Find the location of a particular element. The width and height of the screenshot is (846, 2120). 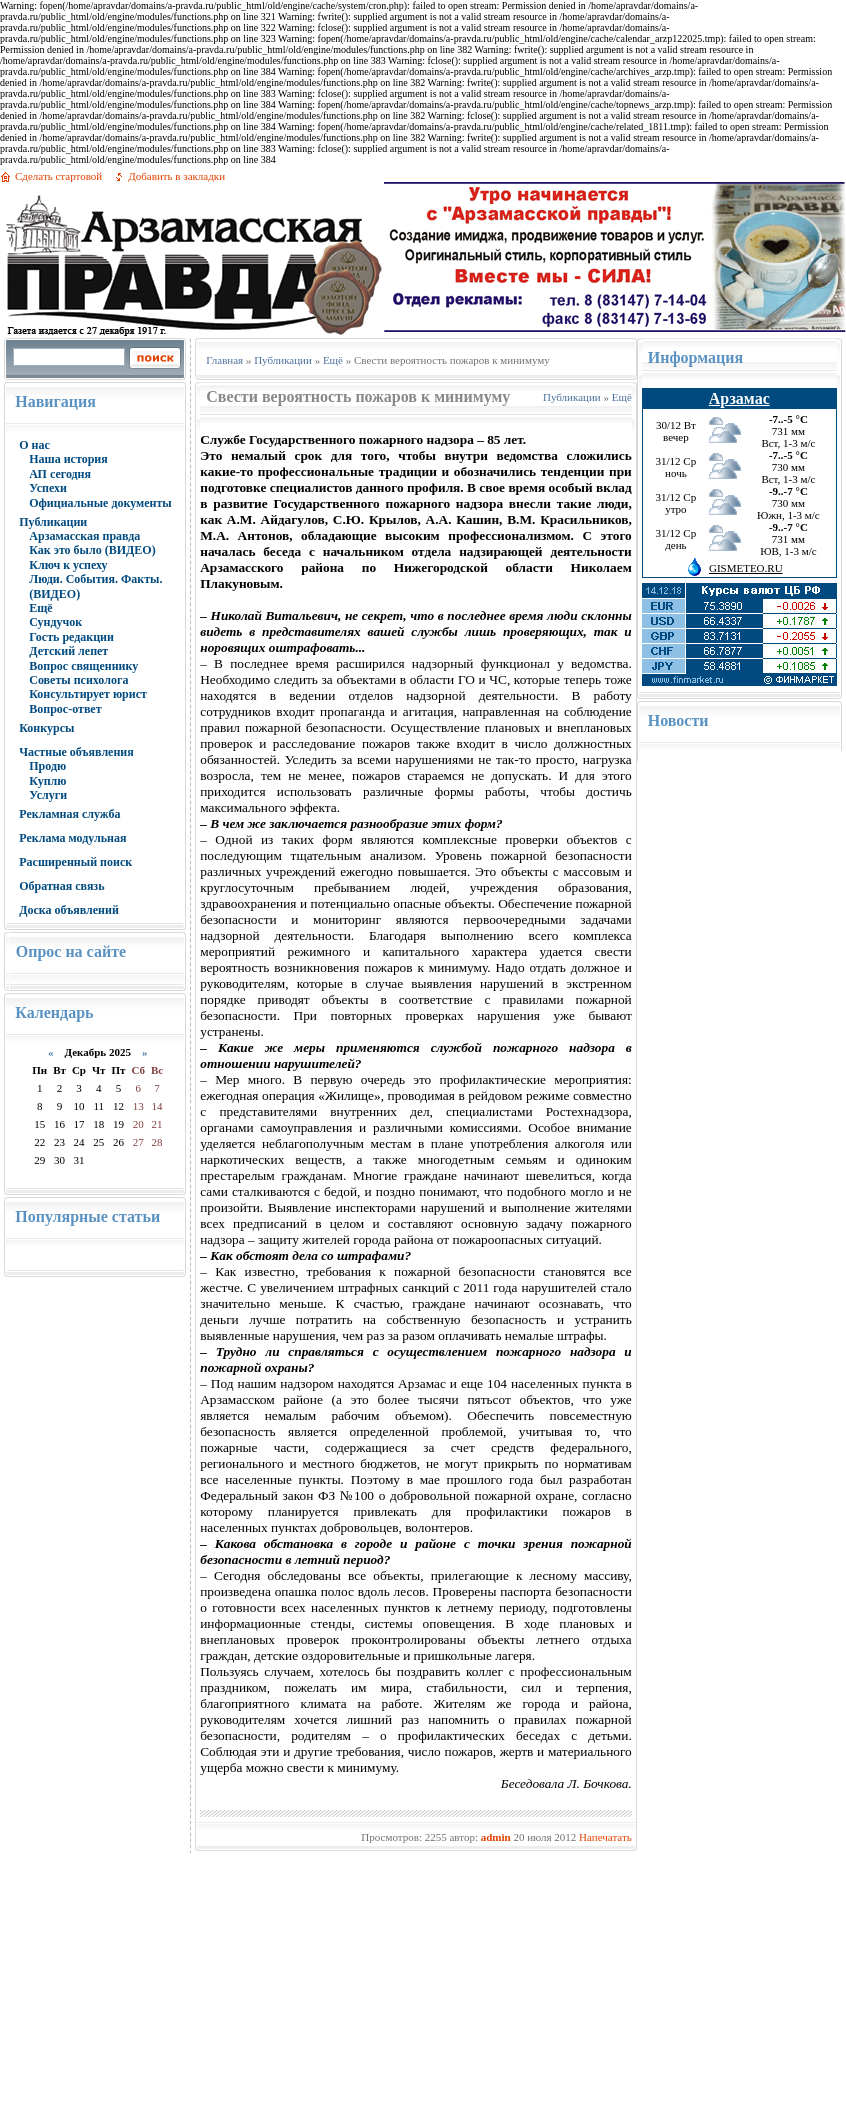

Напечатать is located at coordinates (605, 1837).